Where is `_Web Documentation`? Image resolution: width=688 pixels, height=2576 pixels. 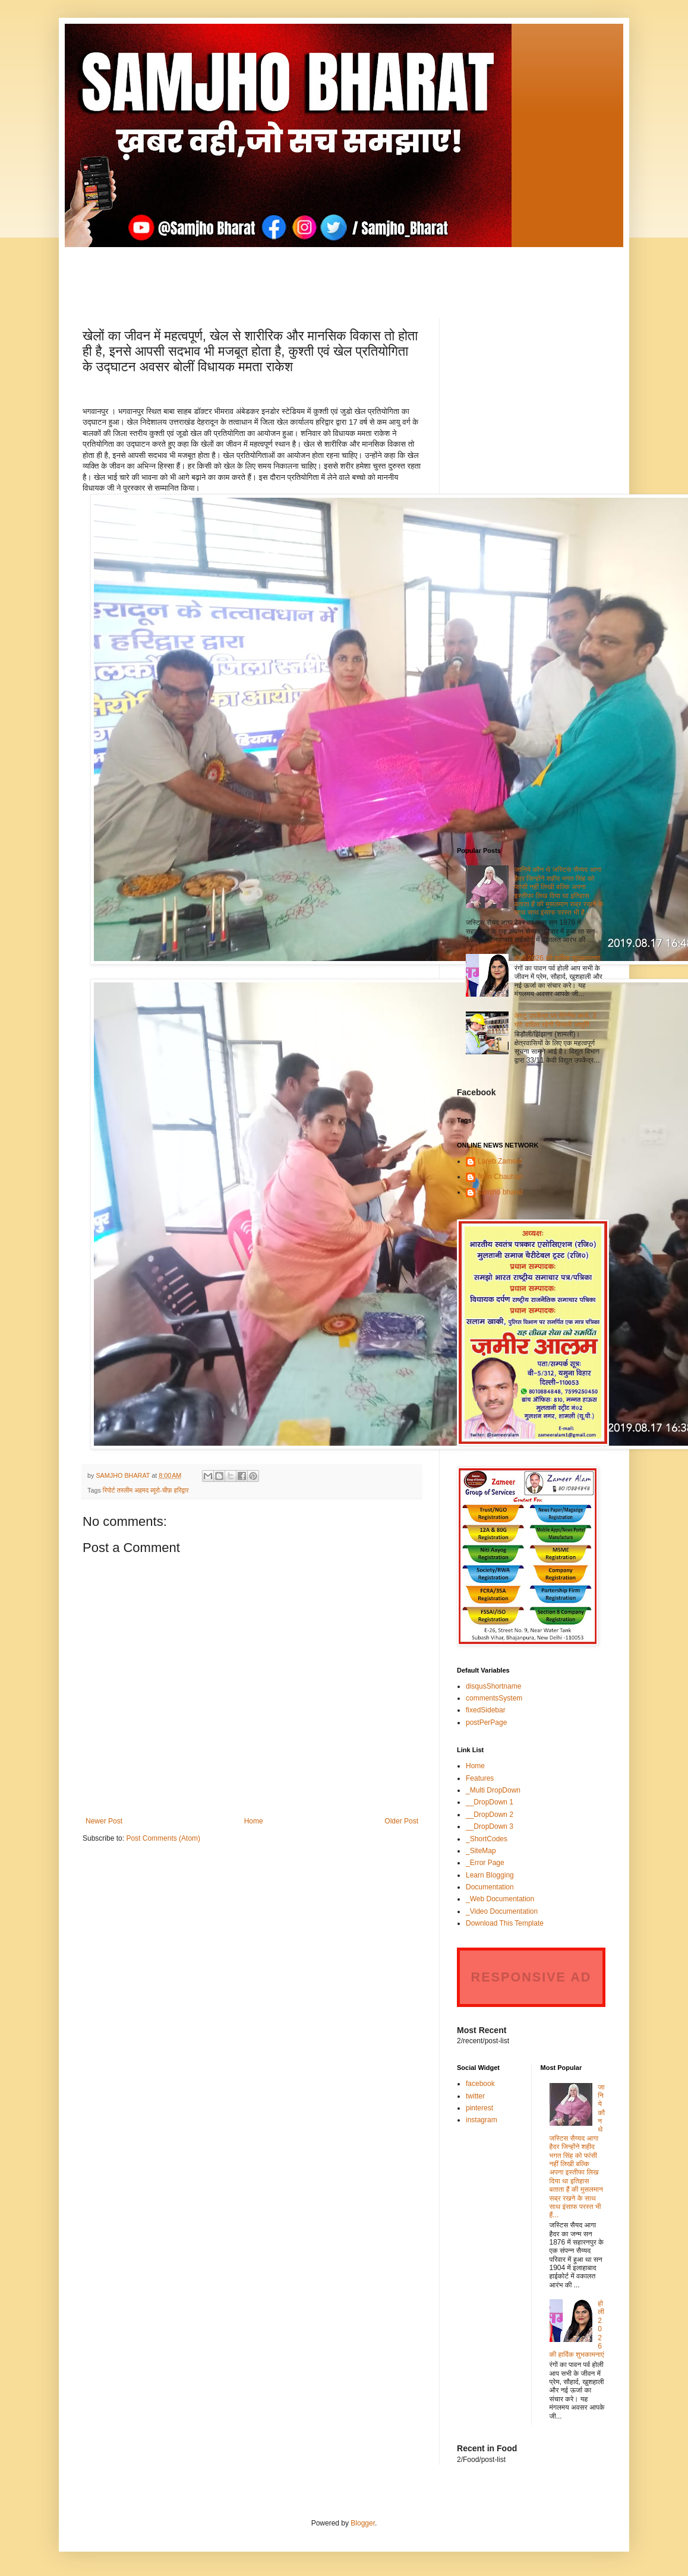
_Web Documentation is located at coordinates (500, 1899).